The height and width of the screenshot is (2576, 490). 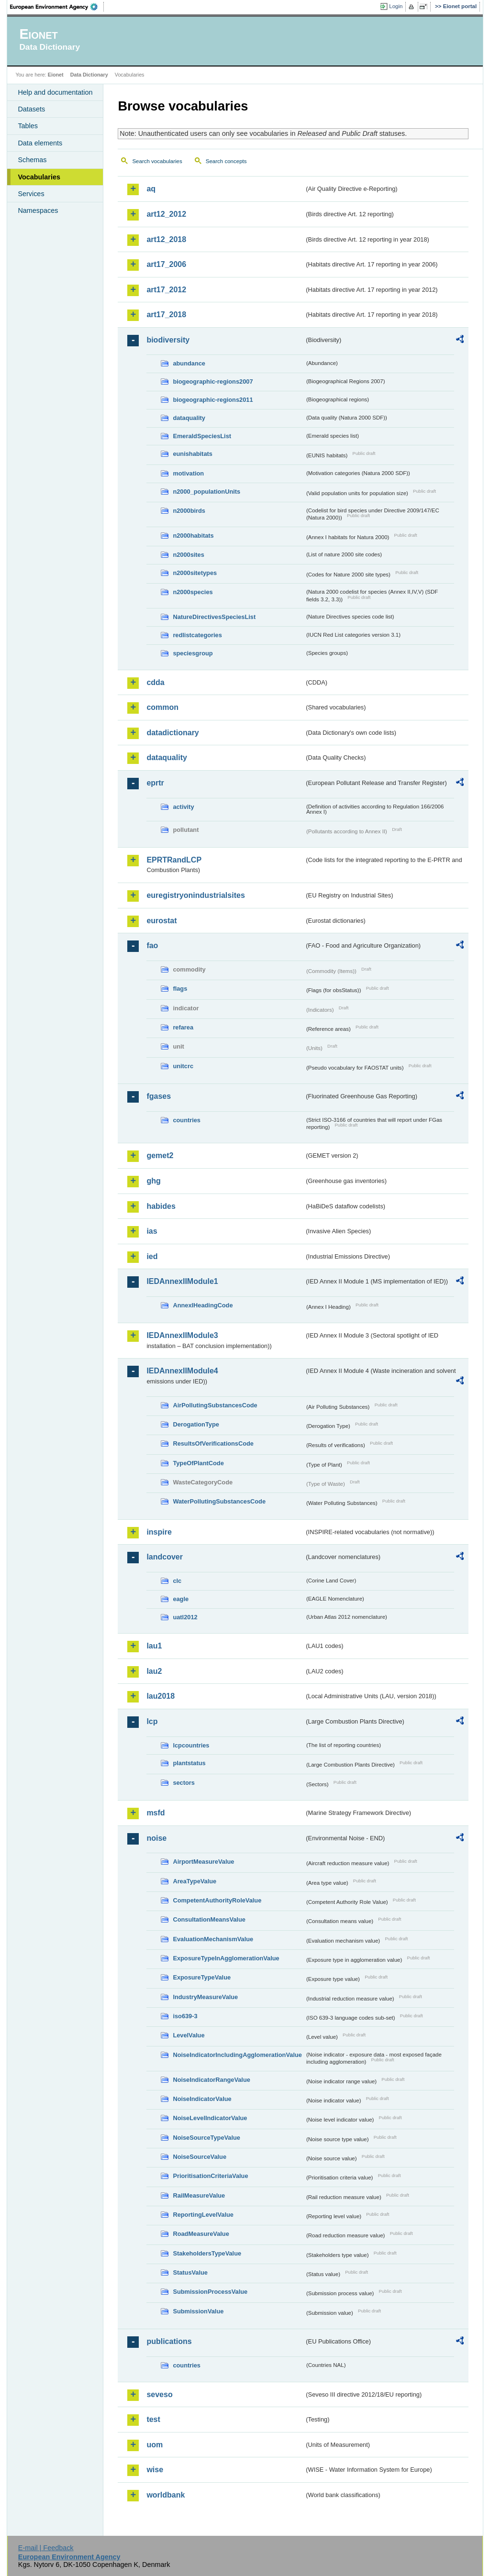 I want to click on NoiseSourceTypeValue, so click(x=206, y=2137).